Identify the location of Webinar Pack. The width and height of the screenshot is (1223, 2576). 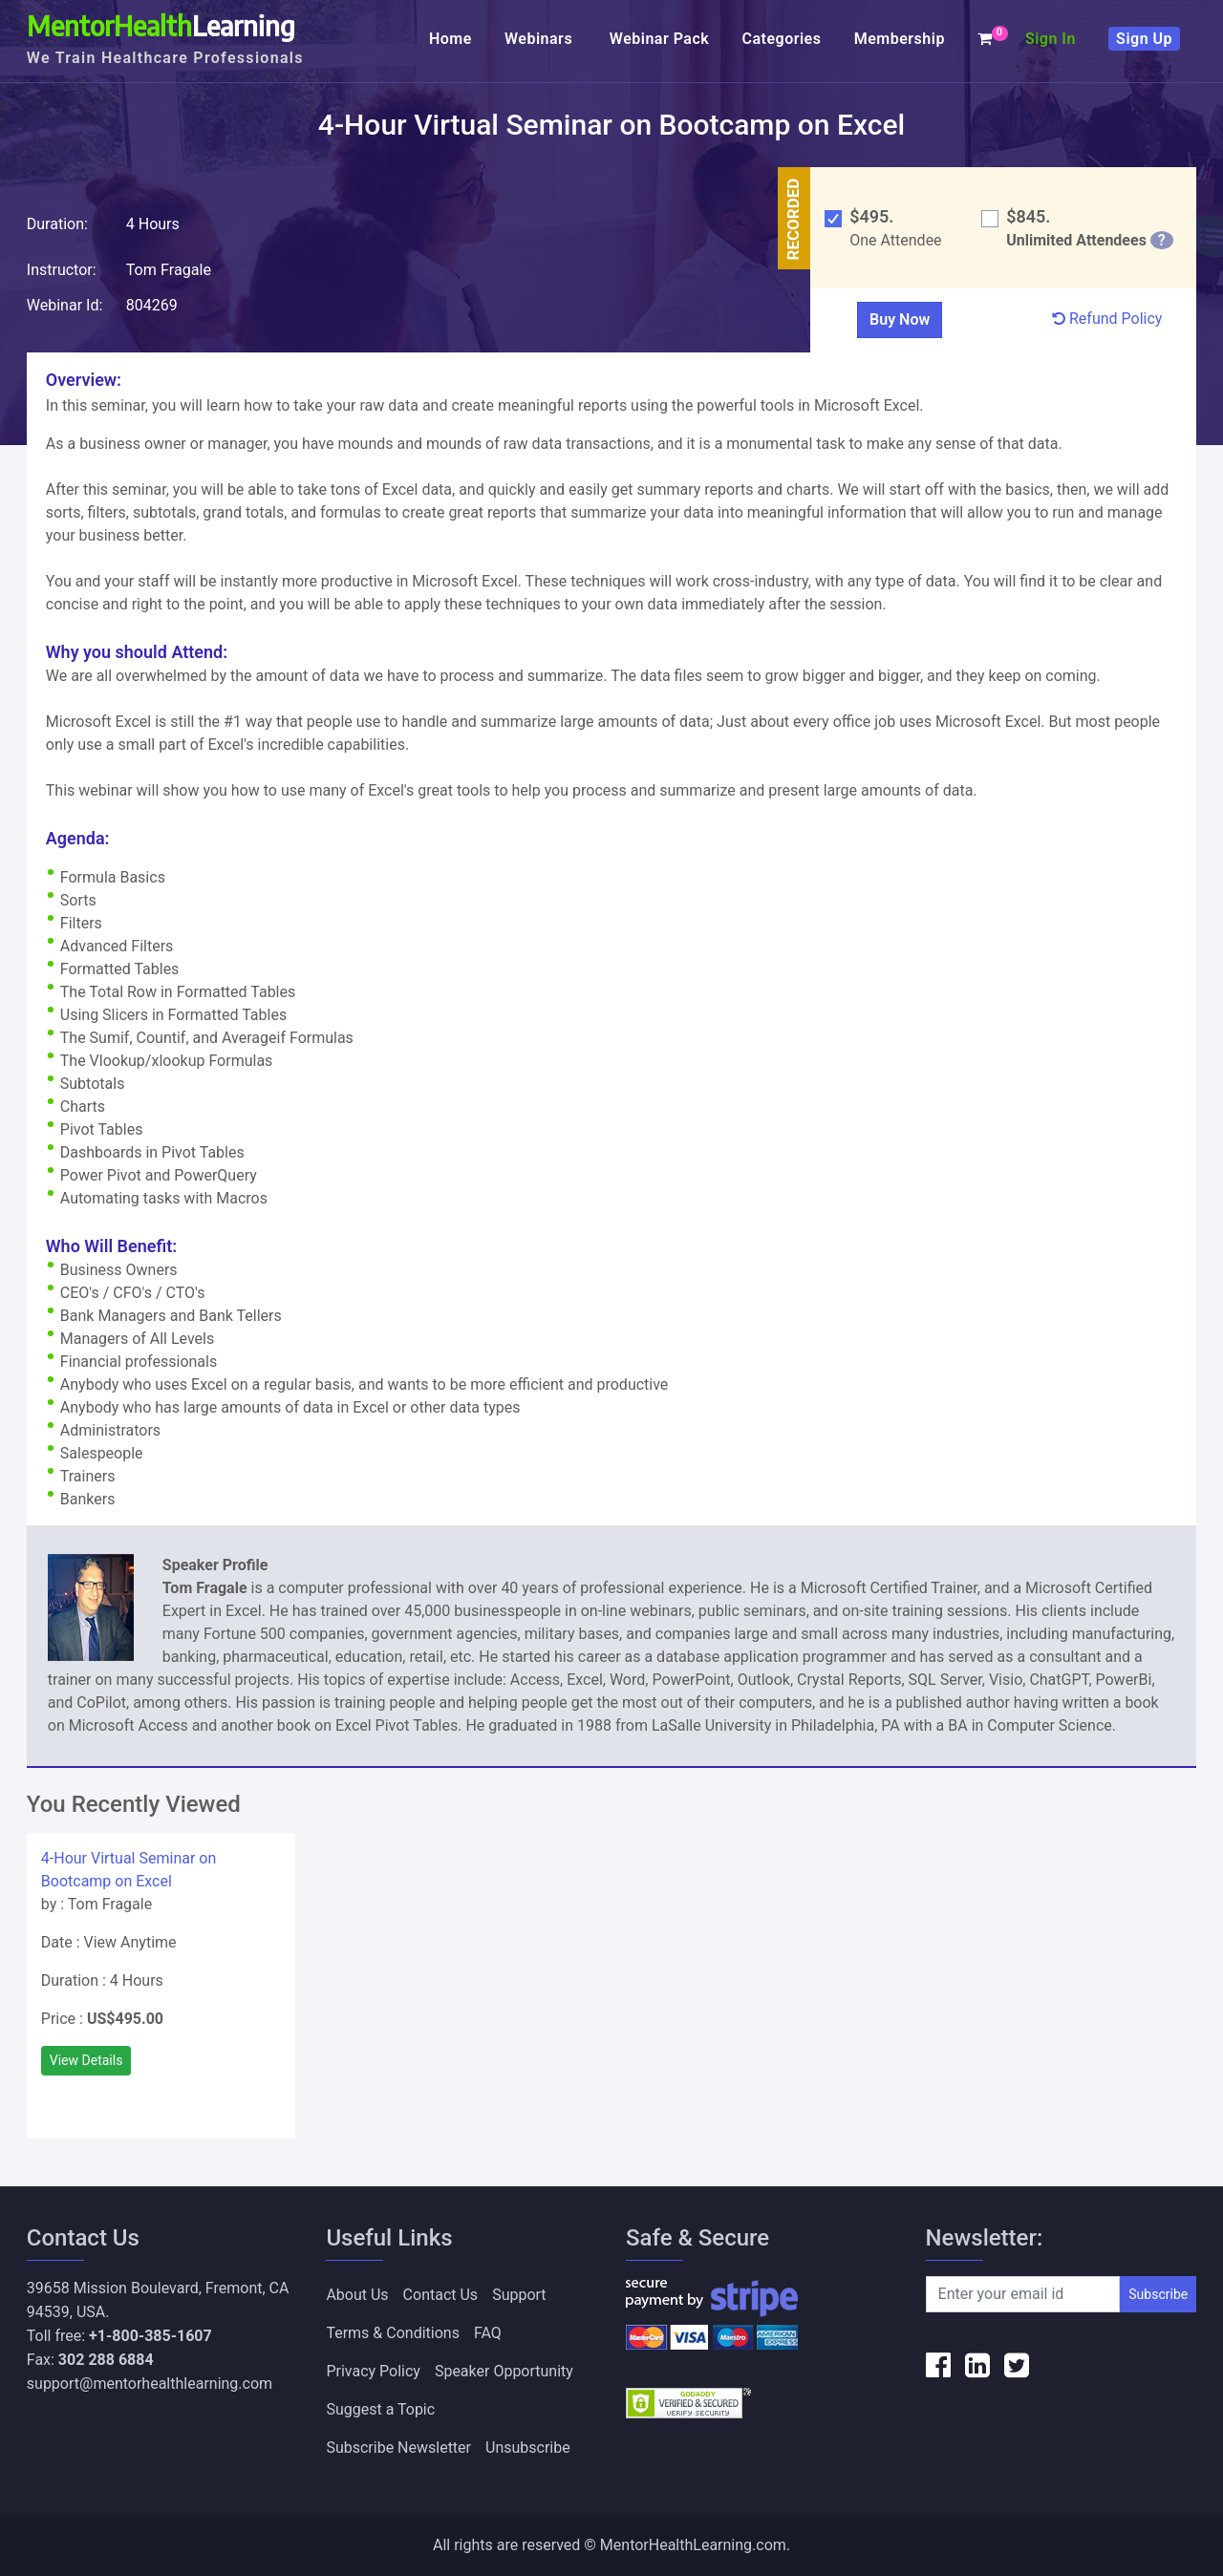
(659, 39).